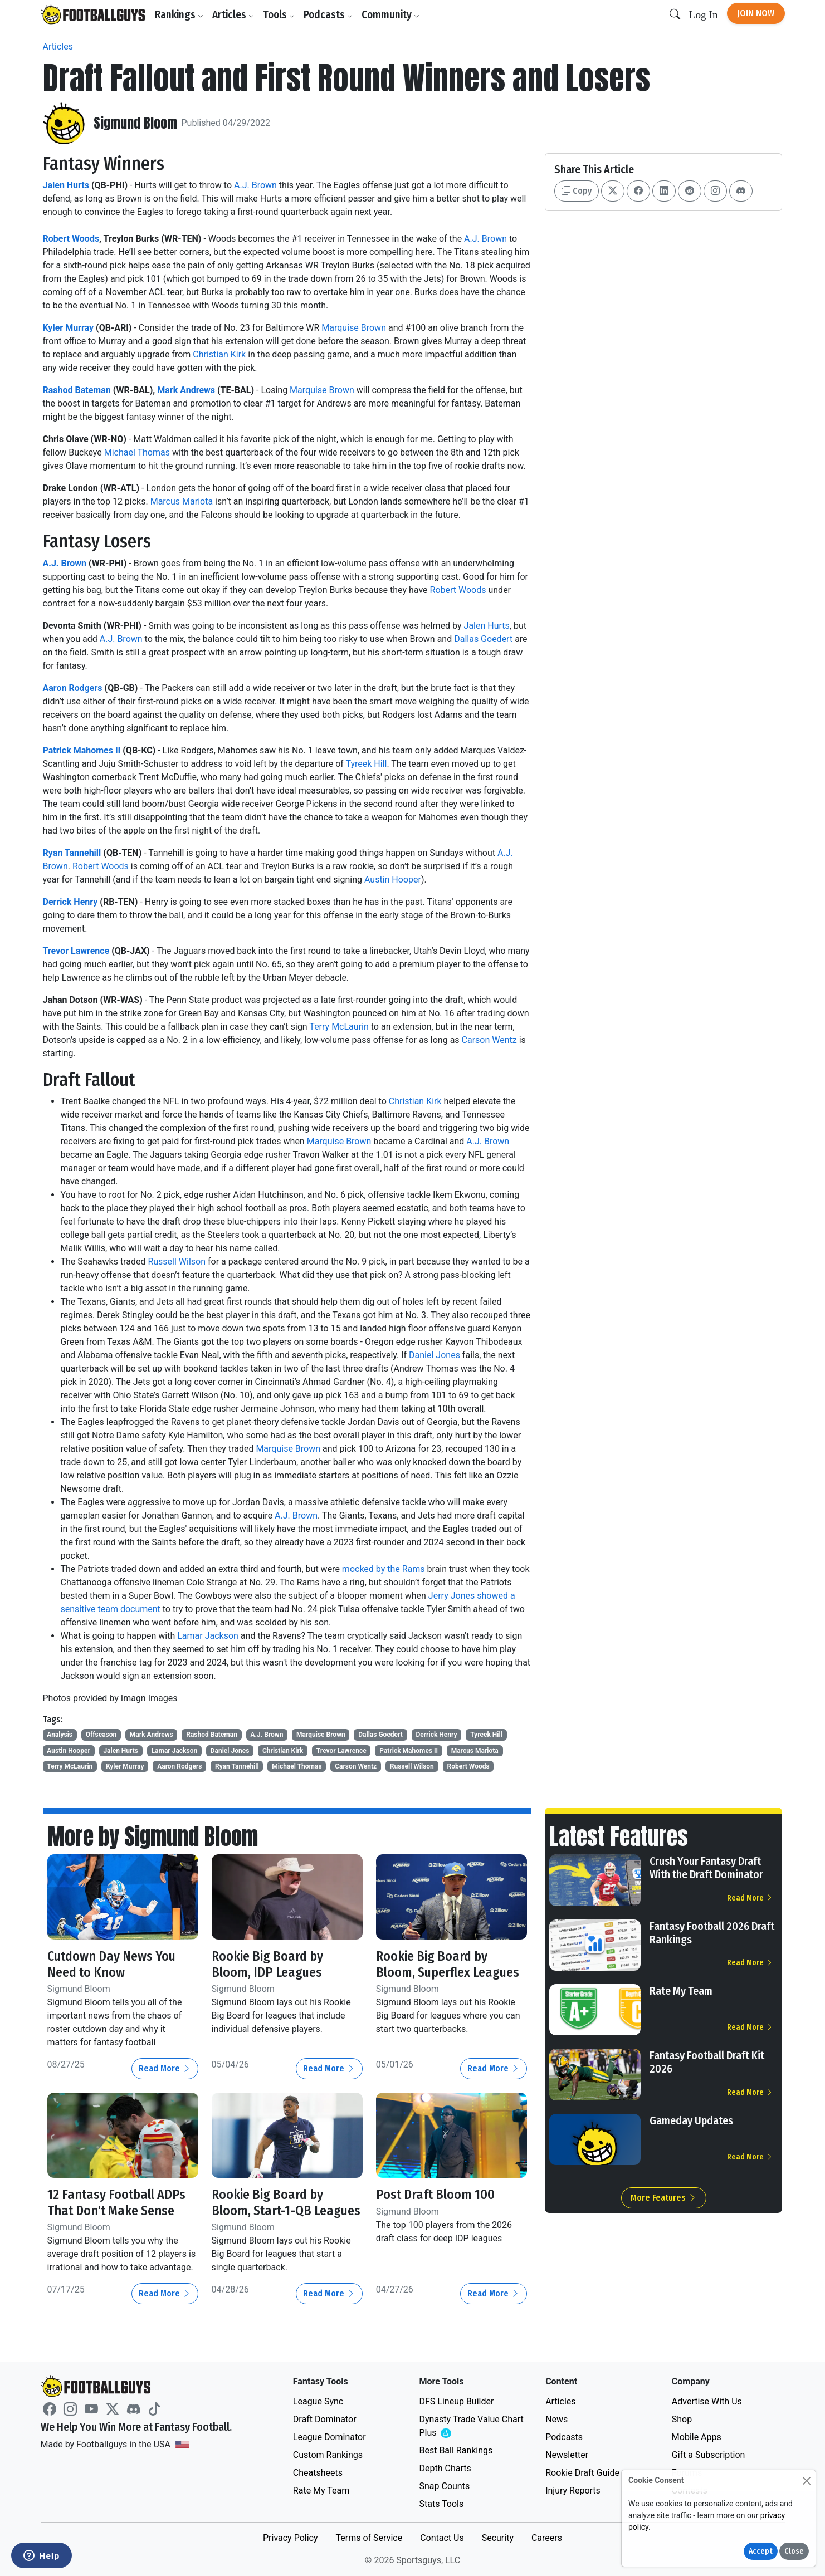  I want to click on Community, so click(391, 14).